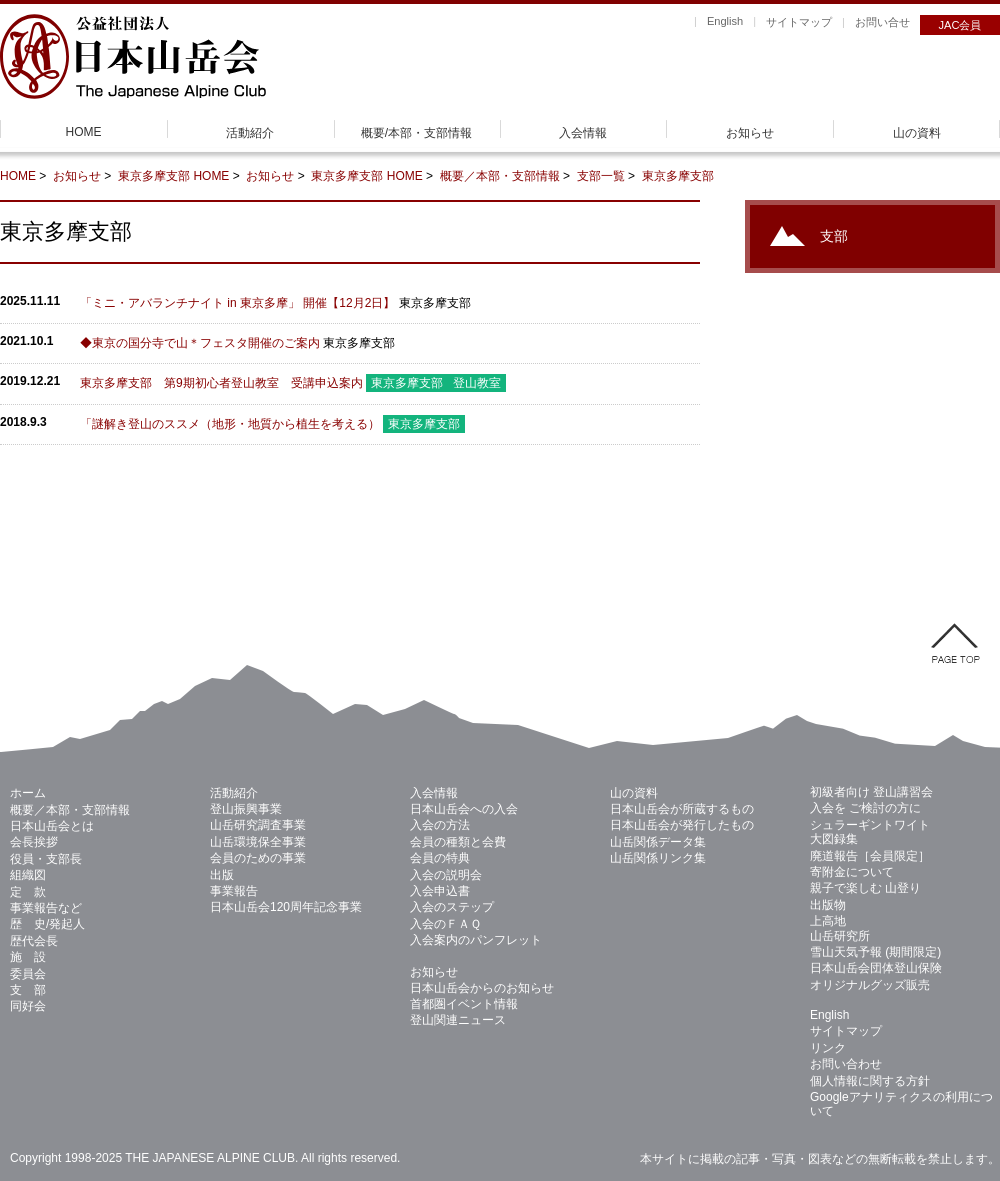 Image resolution: width=1000 pixels, height=1181 pixels. Describe the element at coordinates (870, 856) in the screenshot. I see `廃道報告［会員限定］` at that location.